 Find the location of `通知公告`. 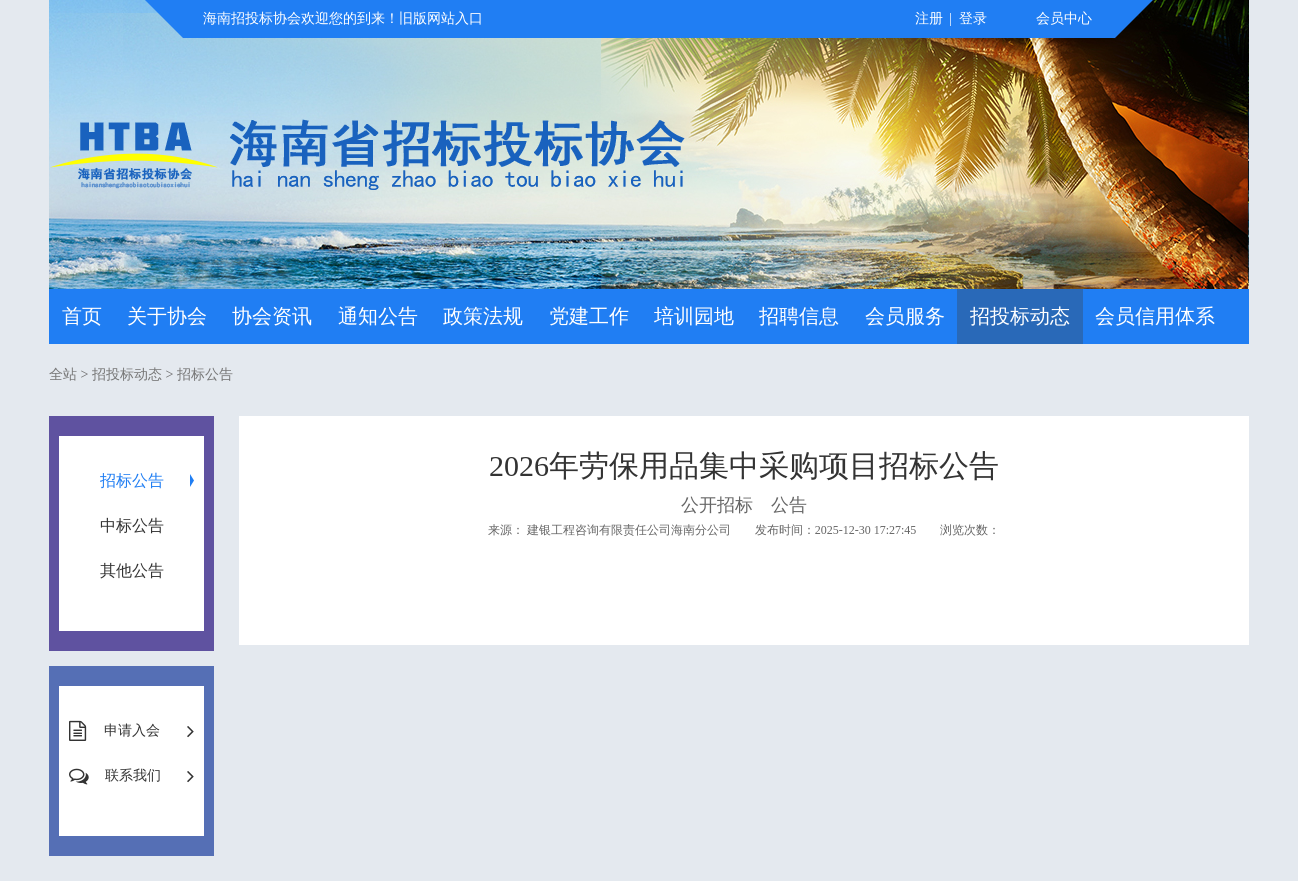

通知公告 is located at coordinates (378, 316).